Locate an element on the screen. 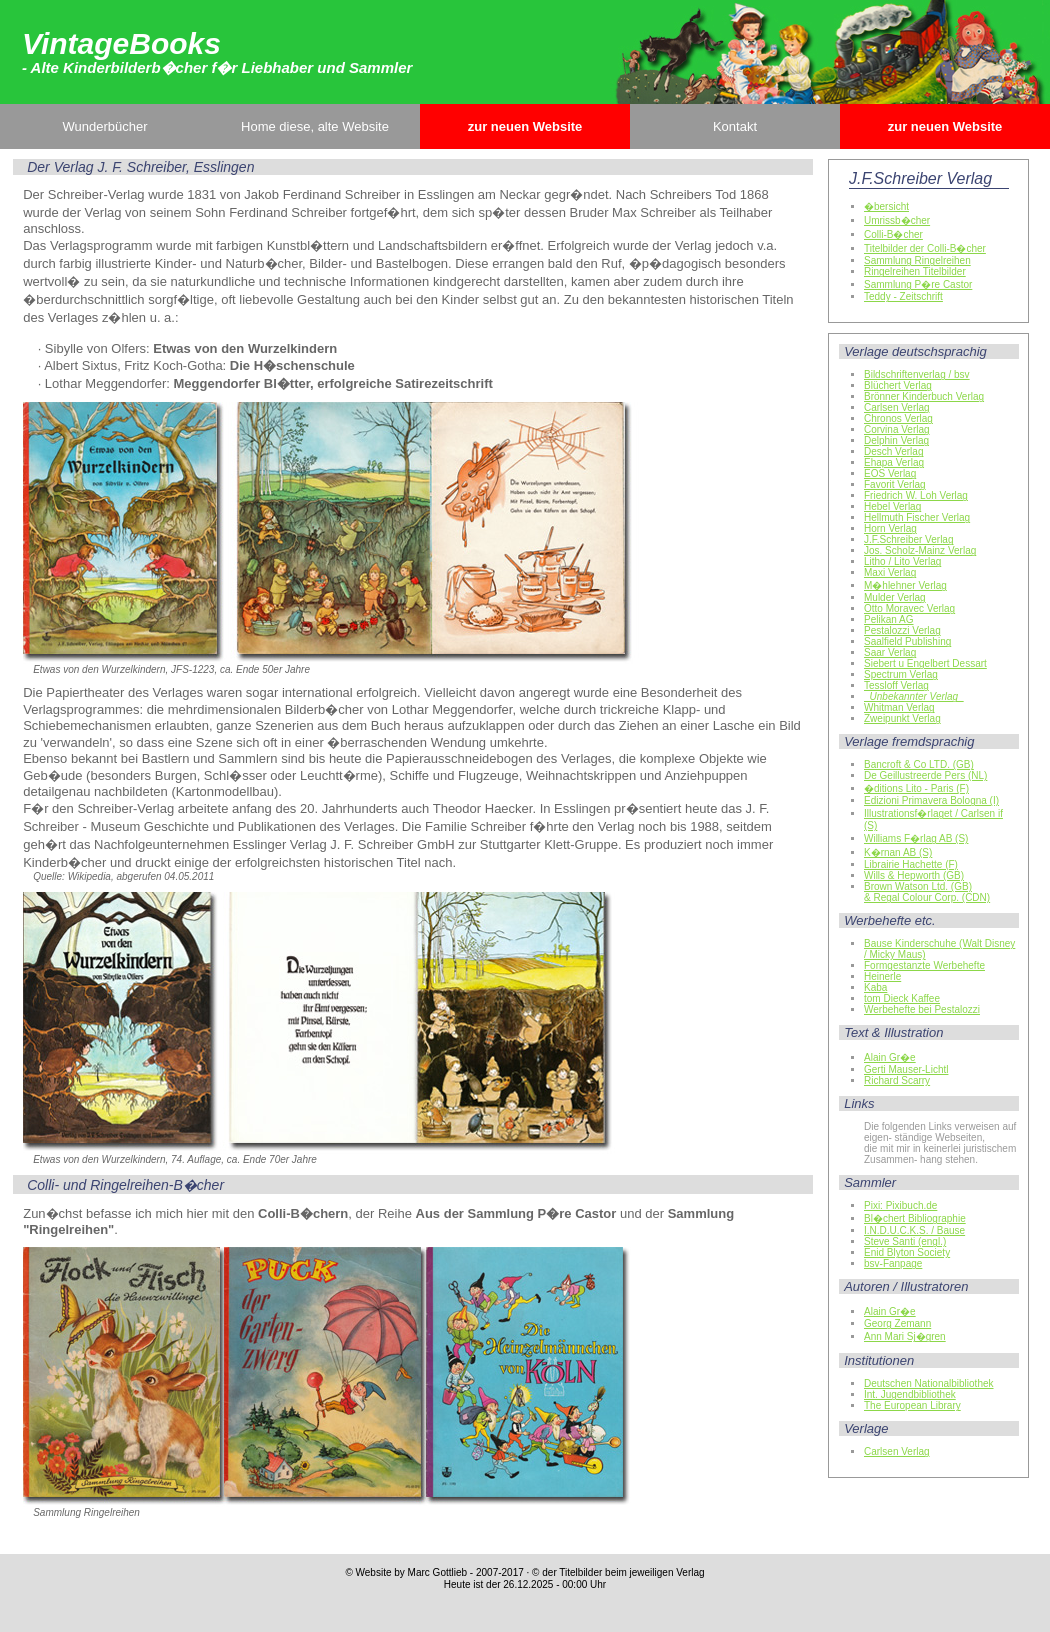 The width and height of the screenshot is (1050, 1632). Pestalozzi Verlag is located at coordinates (902, 630).